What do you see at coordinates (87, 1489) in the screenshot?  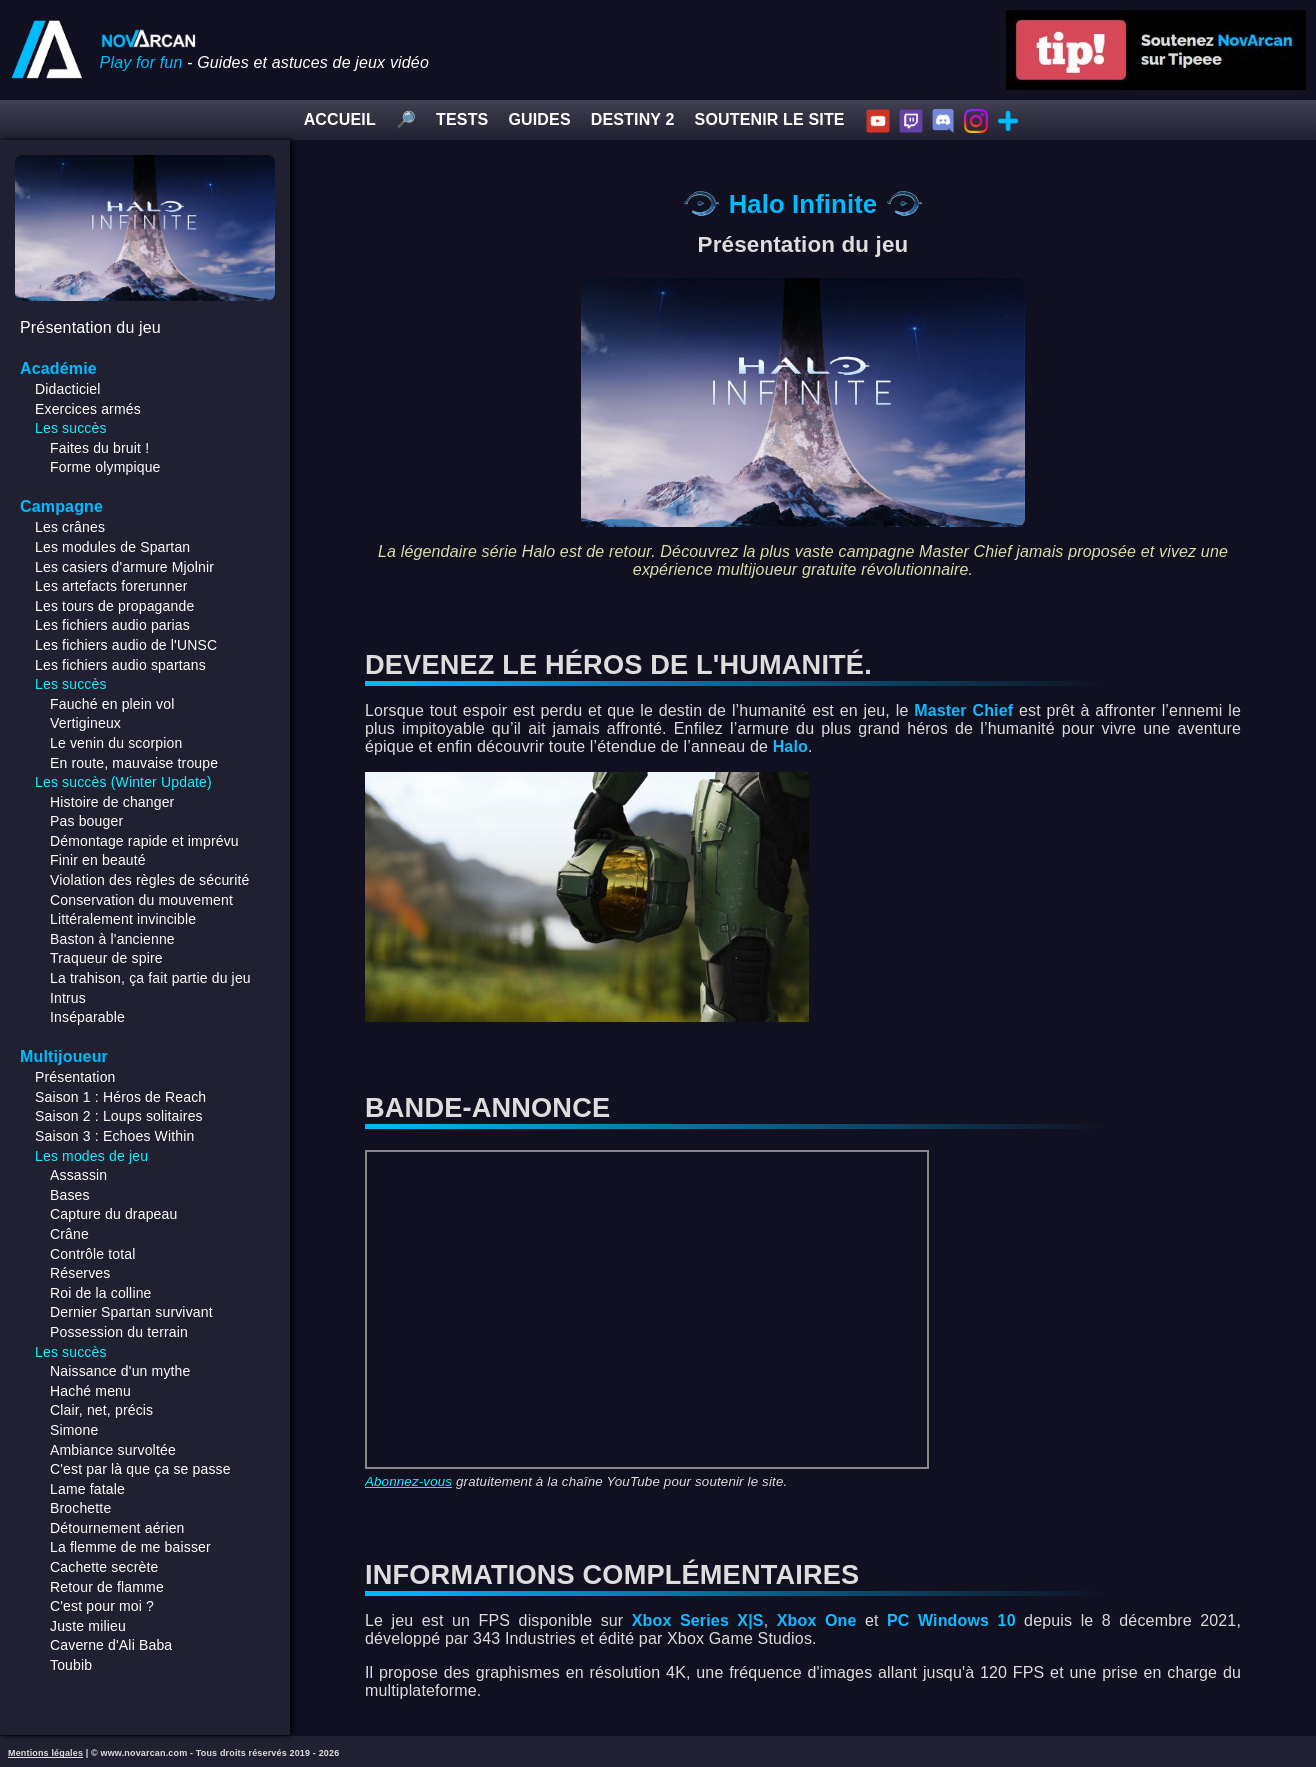 I see `Lame fatale` at bounding box center [87, 1489].